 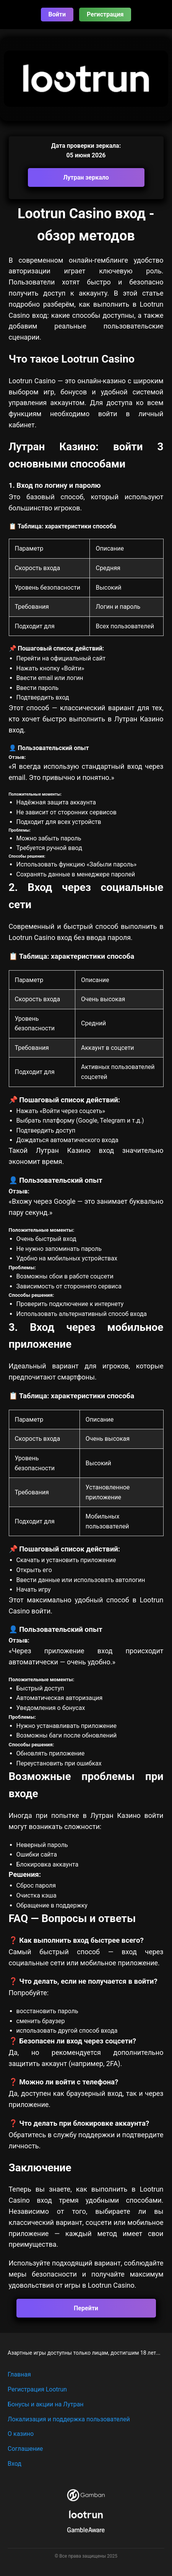 What do you see at coordinates (57, 14) in the screenshot?
I see `Войти` at bounding box center [57, 14].